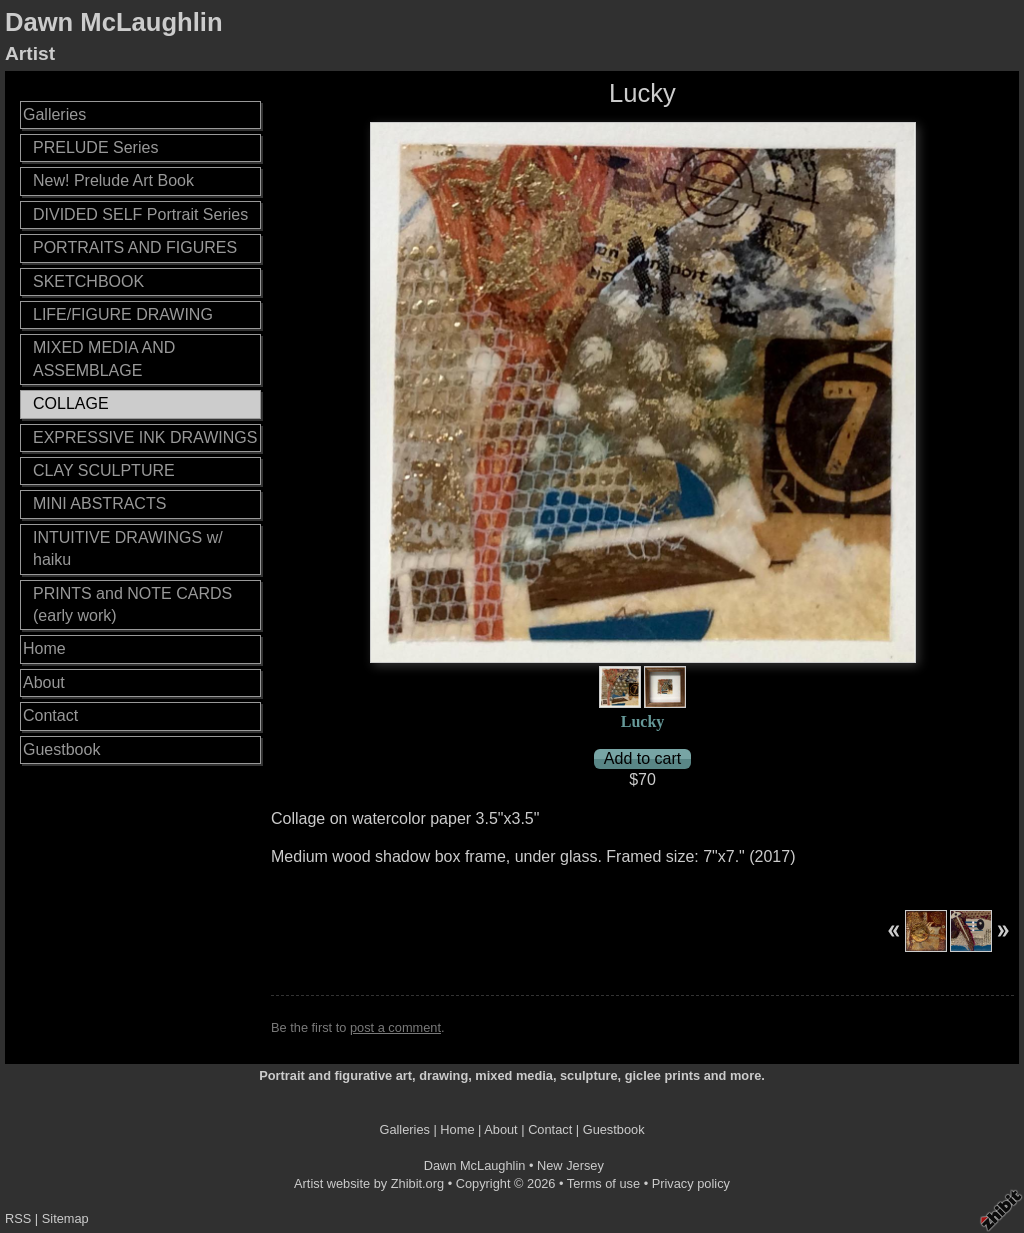 The height and width of the screenshot is (1233, 1024). I want to click on New Jersey, so click(570, 1165).